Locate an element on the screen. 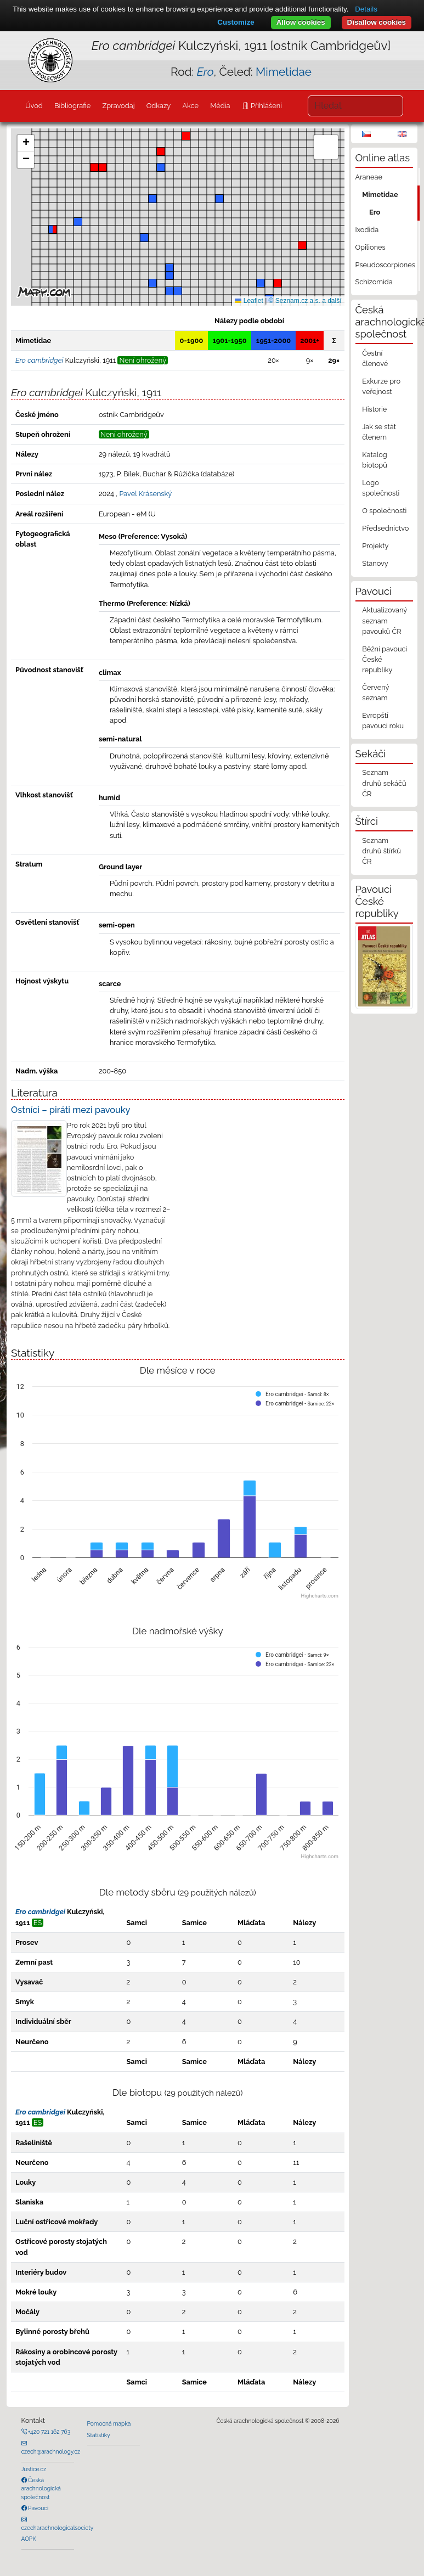 This screenshot has width=424, height=2576. Exkurze pro veřejnost is located at coordinates (381, 386).